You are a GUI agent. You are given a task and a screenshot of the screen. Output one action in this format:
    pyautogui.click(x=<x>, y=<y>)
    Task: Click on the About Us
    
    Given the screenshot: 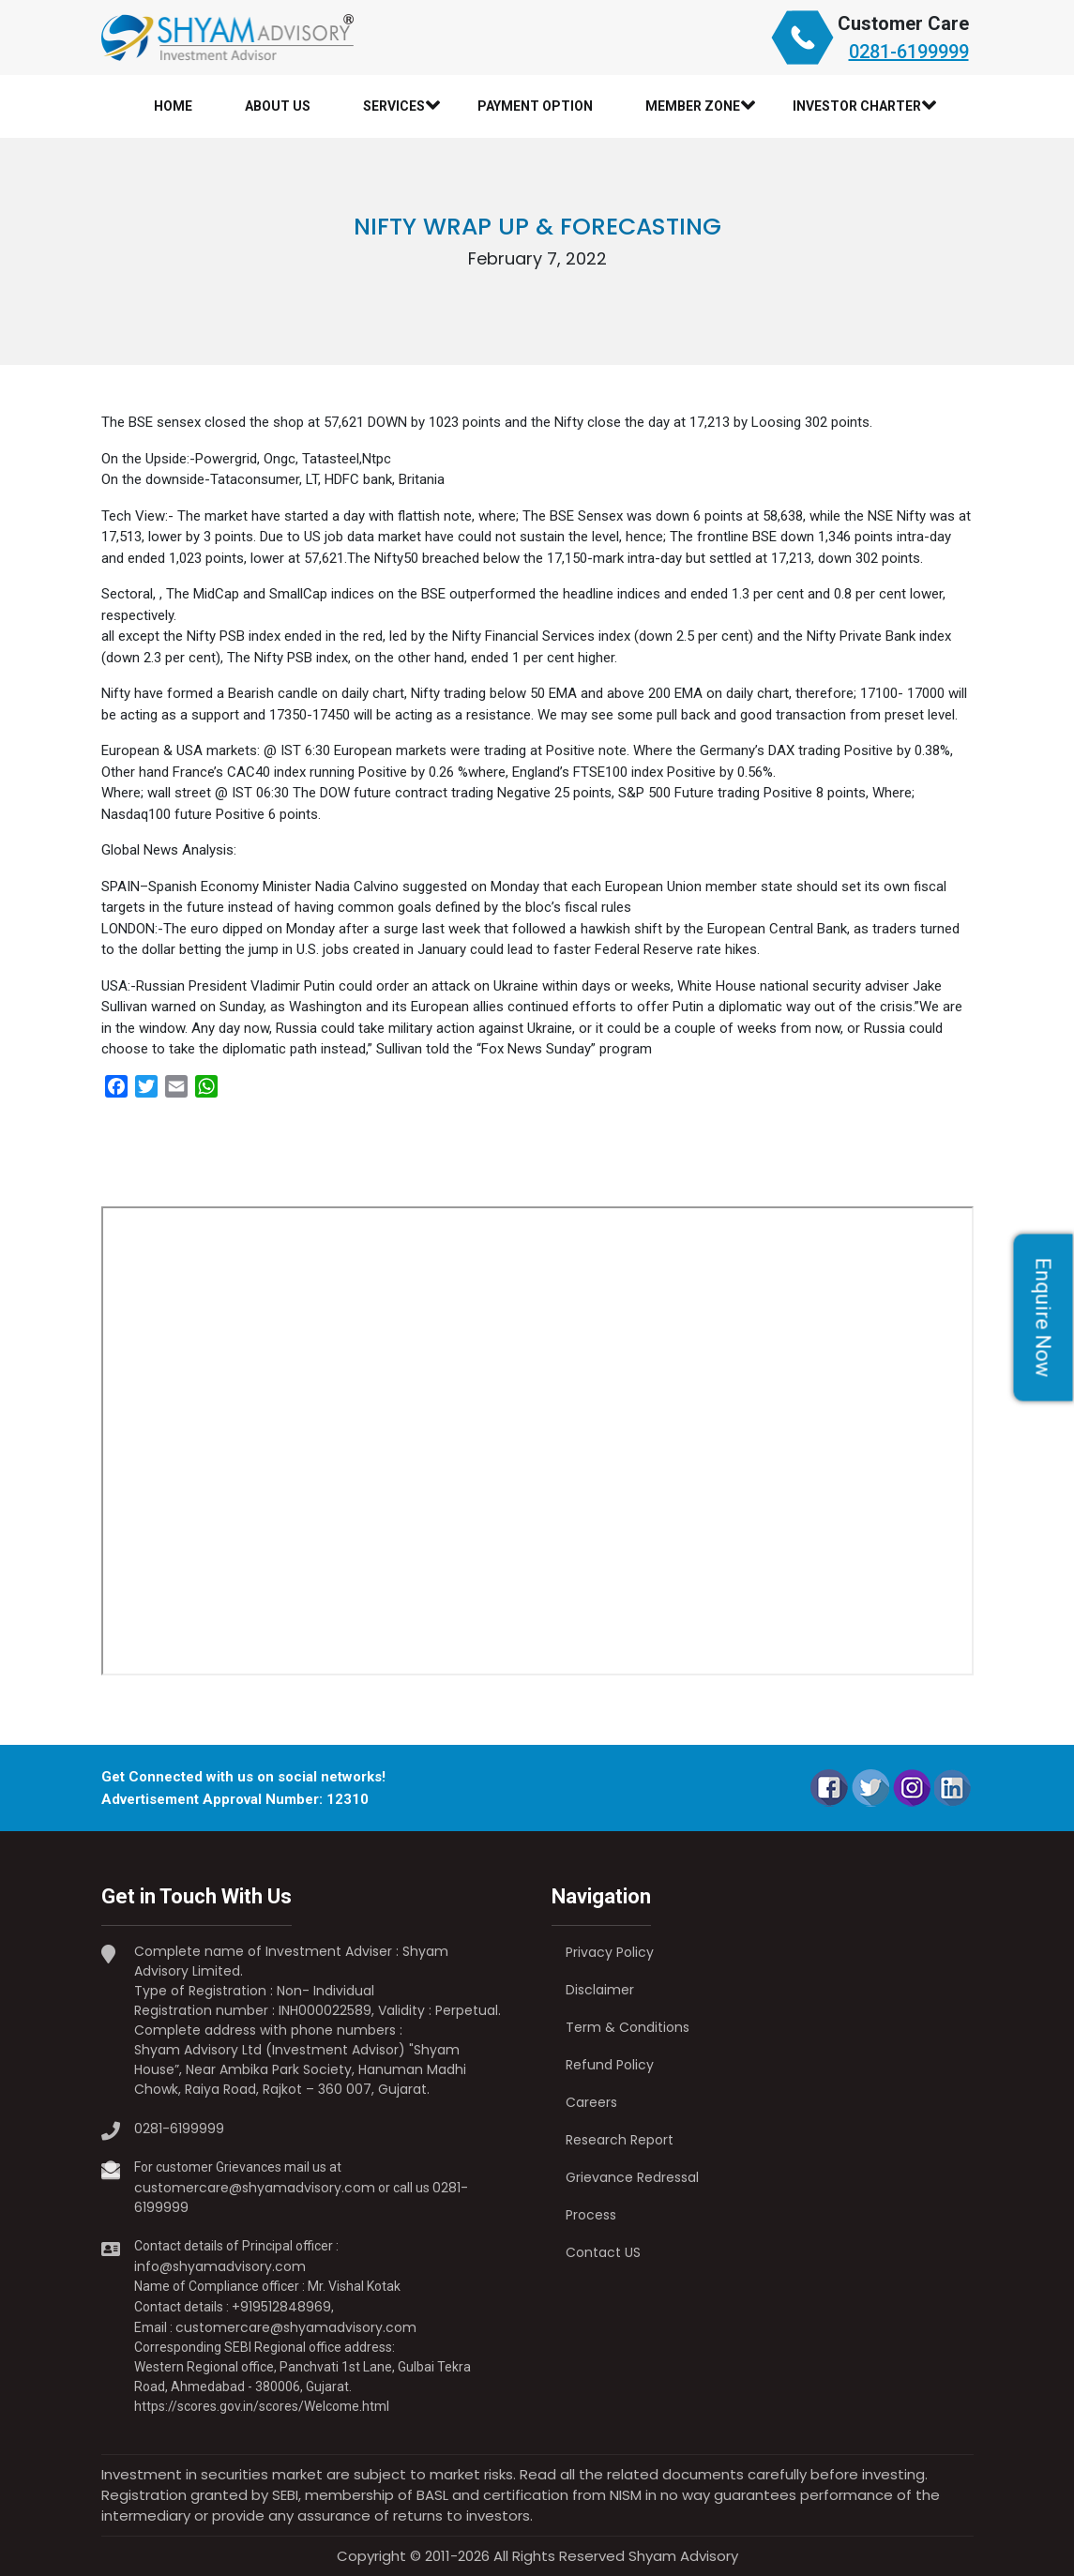 What is the action you would take?
    pyautogui.click(x=277, y=106)
    